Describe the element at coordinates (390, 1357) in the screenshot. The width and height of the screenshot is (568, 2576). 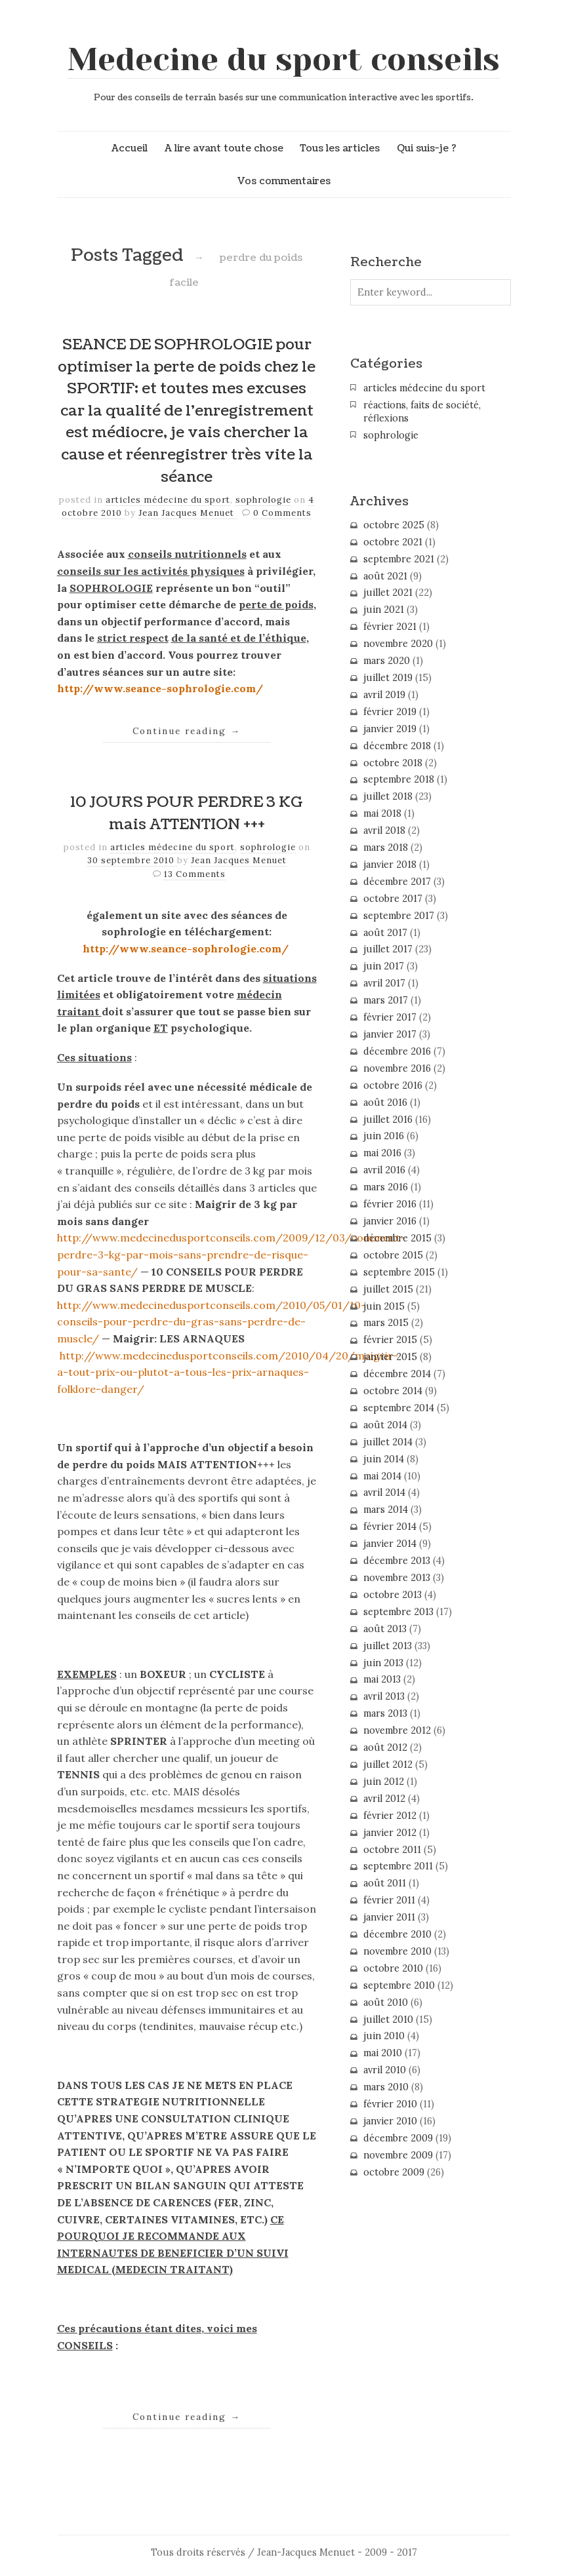
I see `janvier 2015` at that location.